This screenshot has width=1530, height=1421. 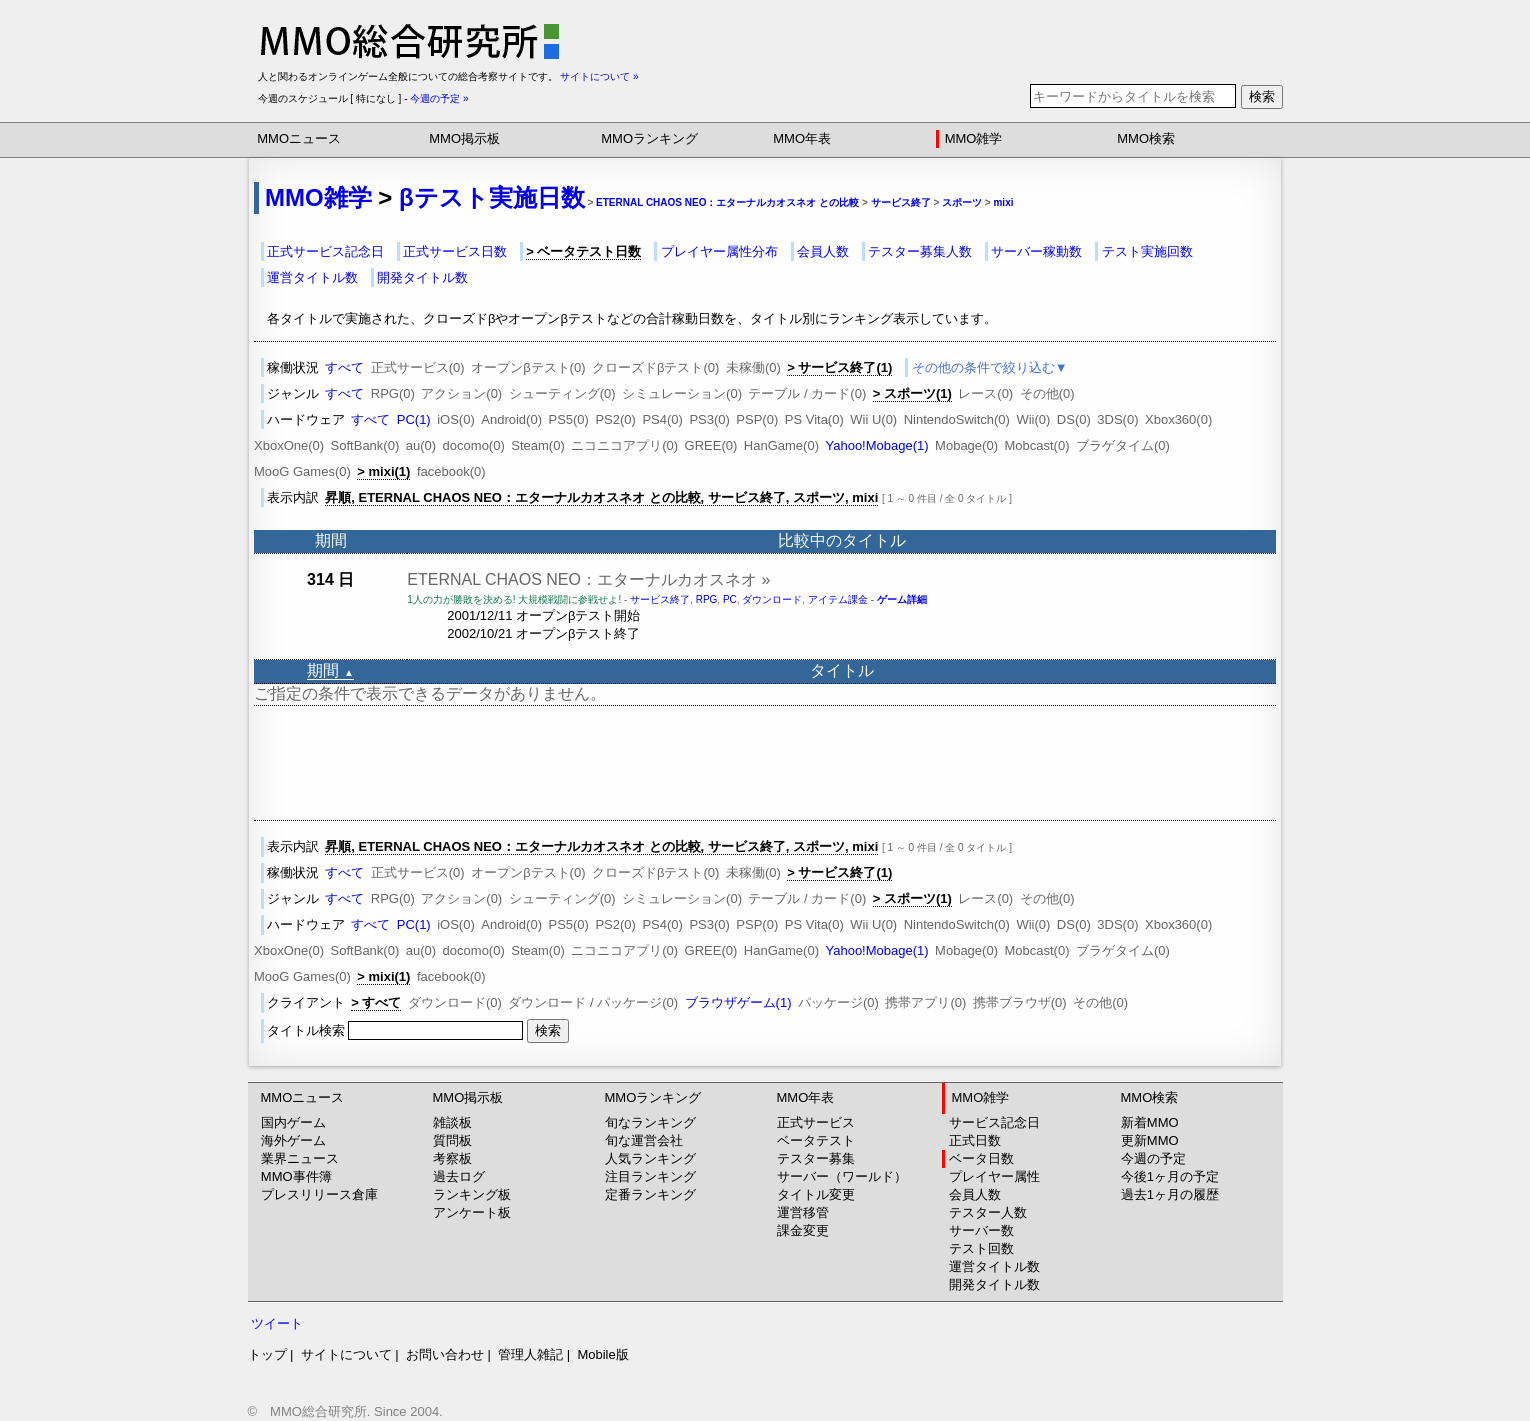 I want to click on テスター募集, so click(x=816, y=1158).